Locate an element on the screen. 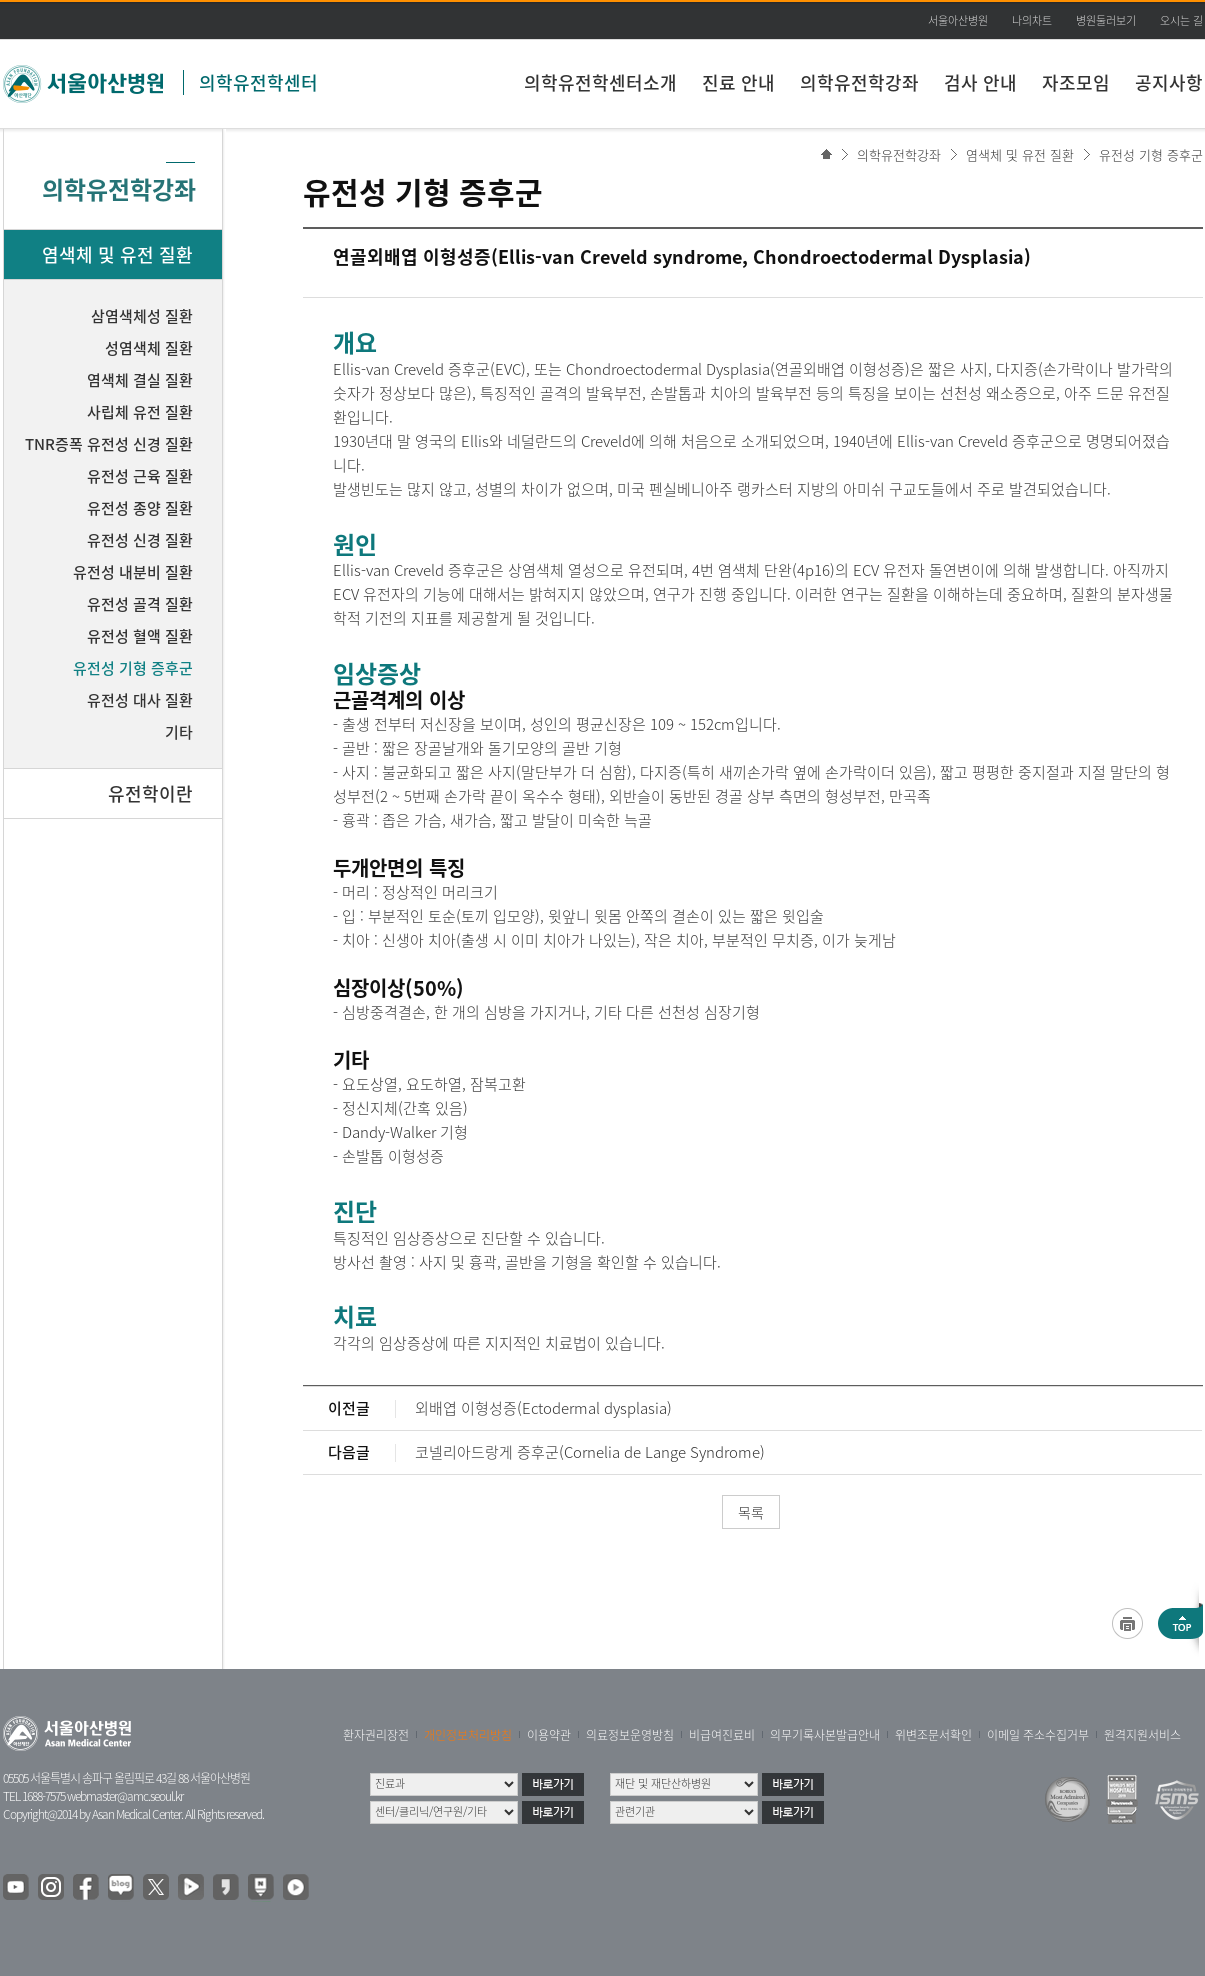 This screenshot has width=1205, height=1976. 나의차트 is located at coordinates (1032, 20).